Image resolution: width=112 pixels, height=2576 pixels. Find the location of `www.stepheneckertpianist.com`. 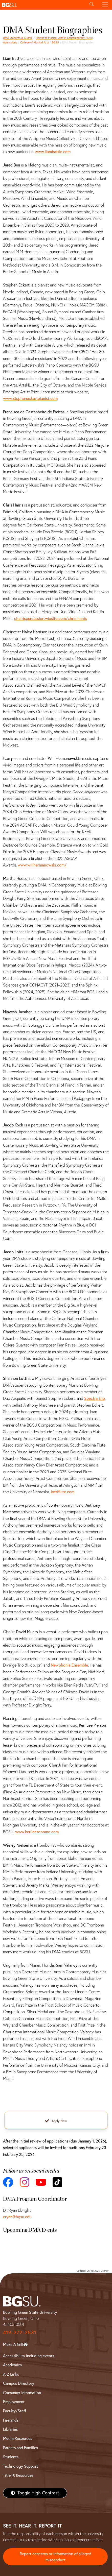

www.stepheneckertpianist.com is located at coordinates (30, 398).